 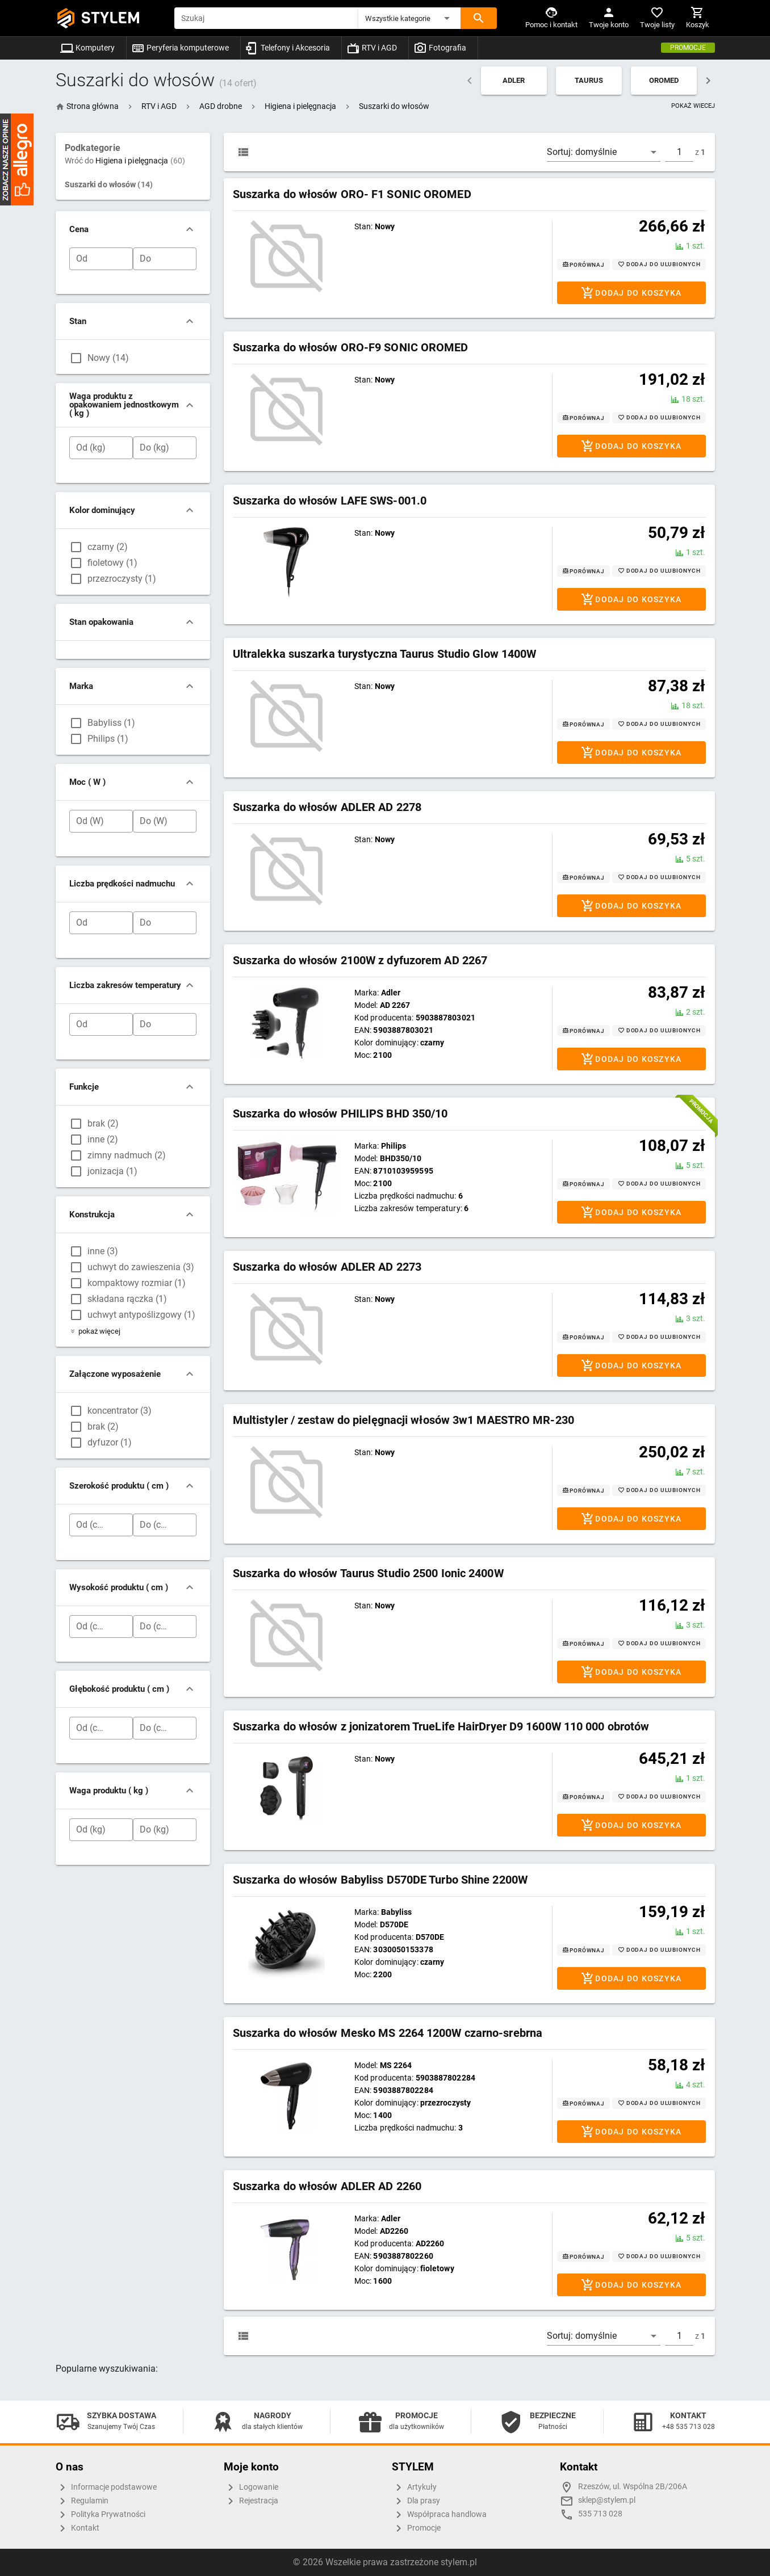 What do you see at coordinates (327, 807) in the screenshot?
I see `Suszarka do włosów ADLER AD 2278` at bounding box center [327, 807].